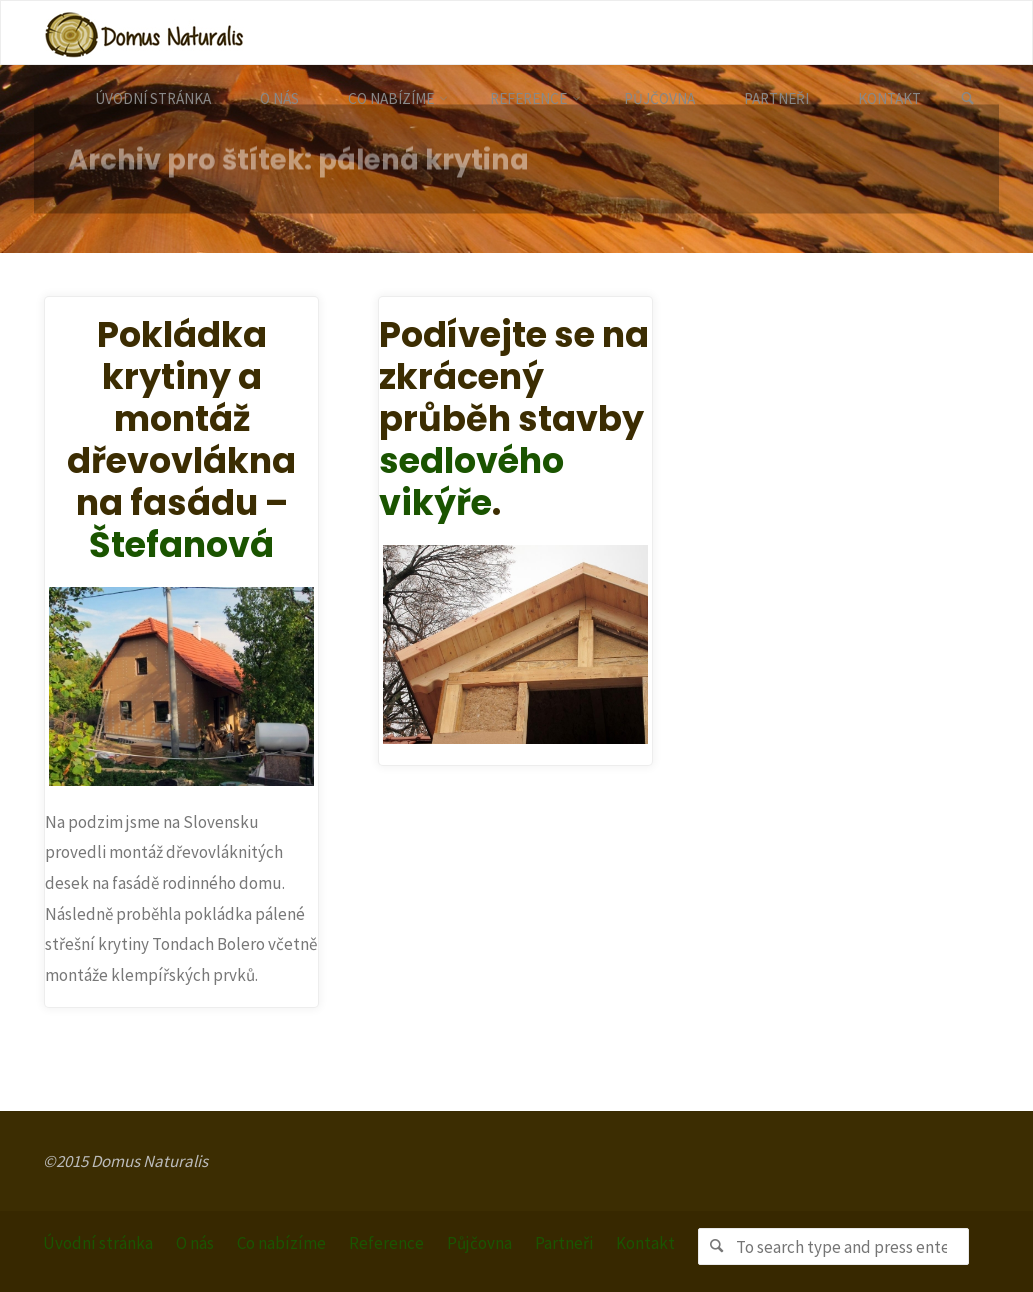 The height and width of the screenshot is (1292, 1033). I want to click on O nás, so click(195, 1243).